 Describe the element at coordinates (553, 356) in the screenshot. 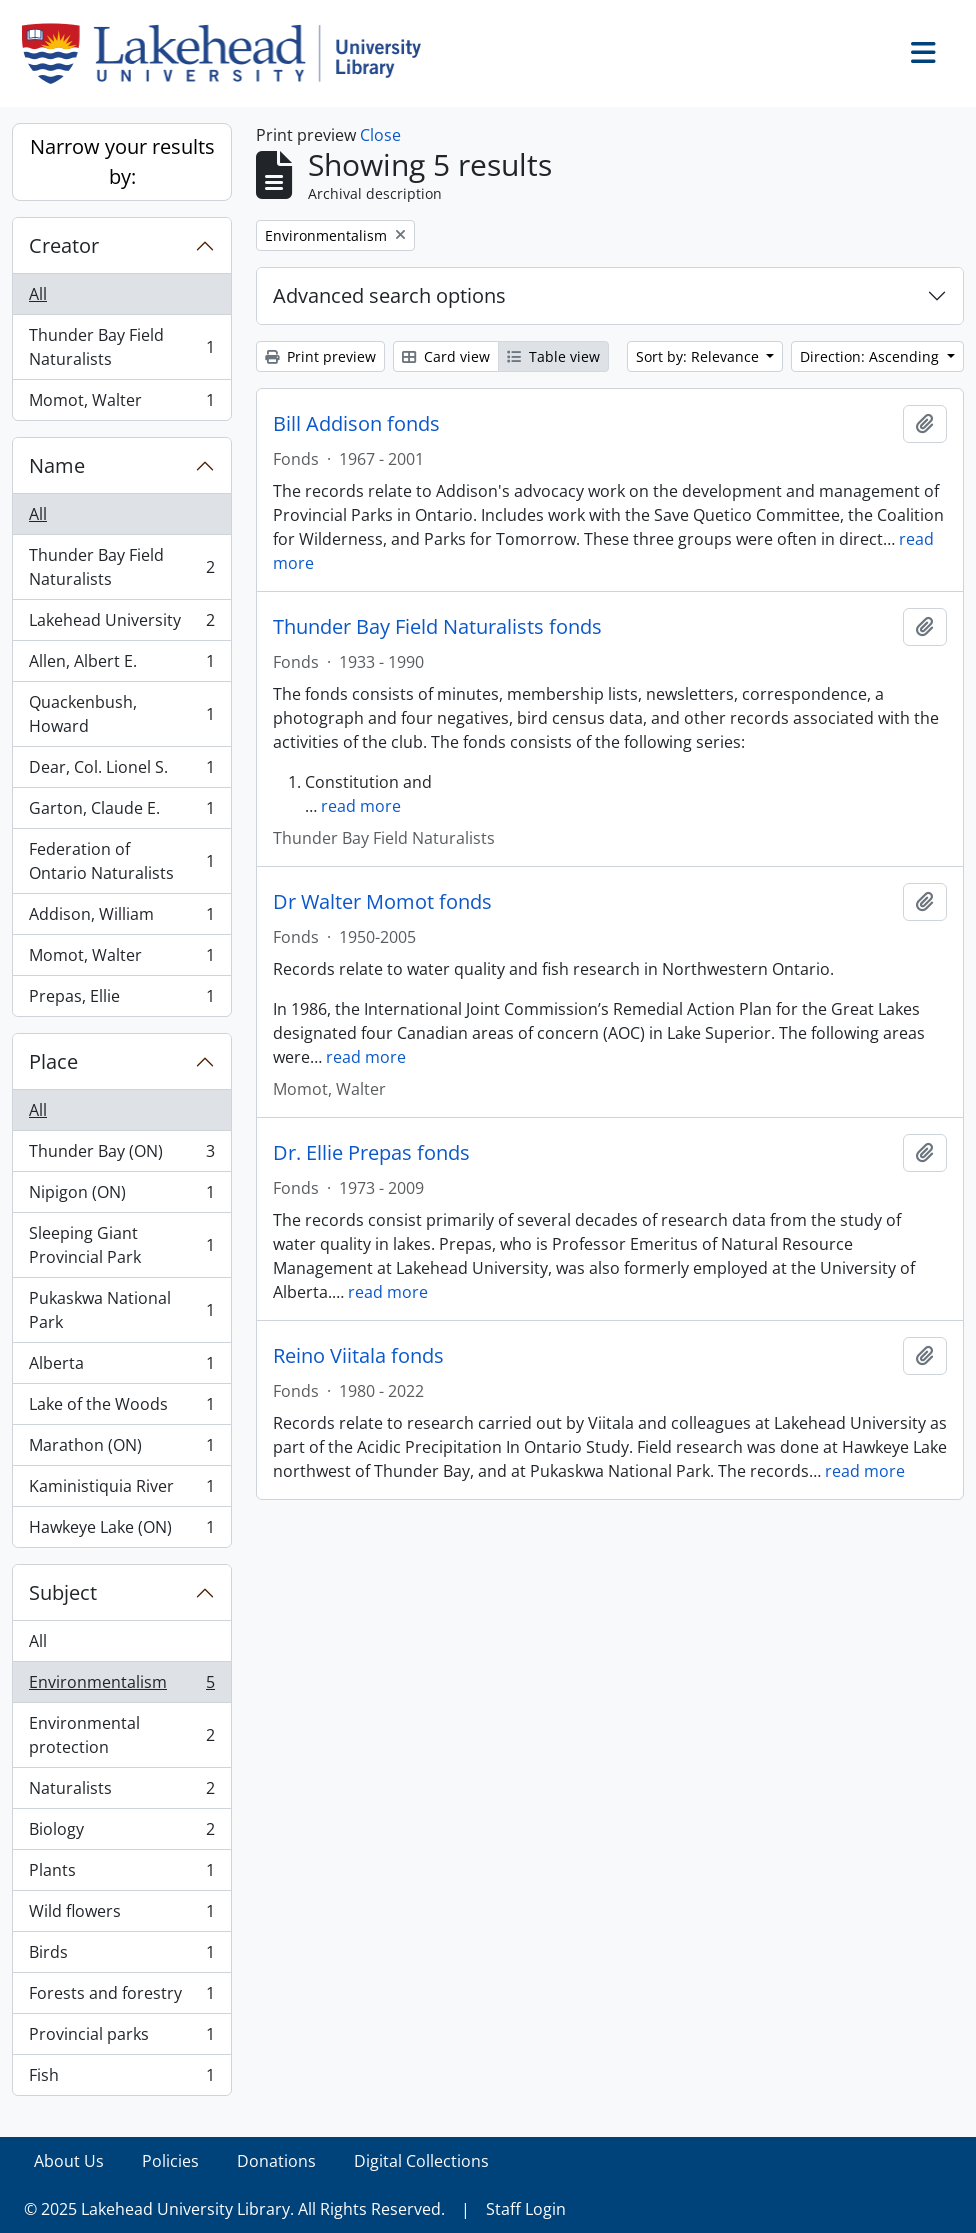

I see `Table view` at that location.